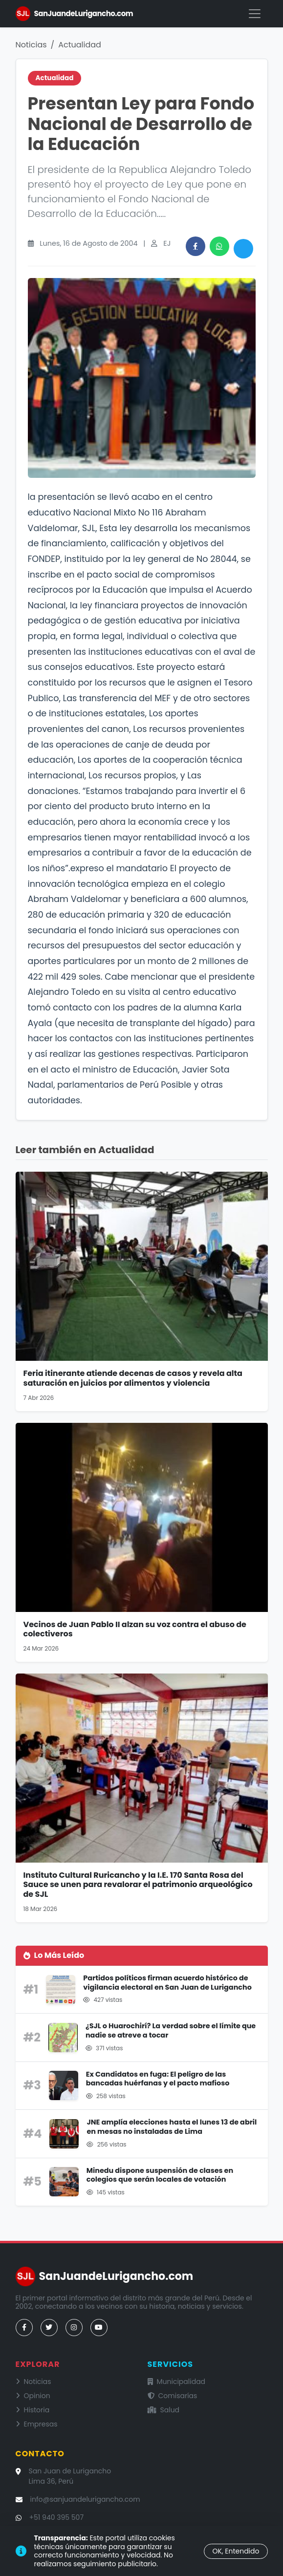 The image size is (283, 2576). What do you see at coordinates (177, 2381) in the screenshot?
I see `Municipalidad` at bounding box center [177, 2381].